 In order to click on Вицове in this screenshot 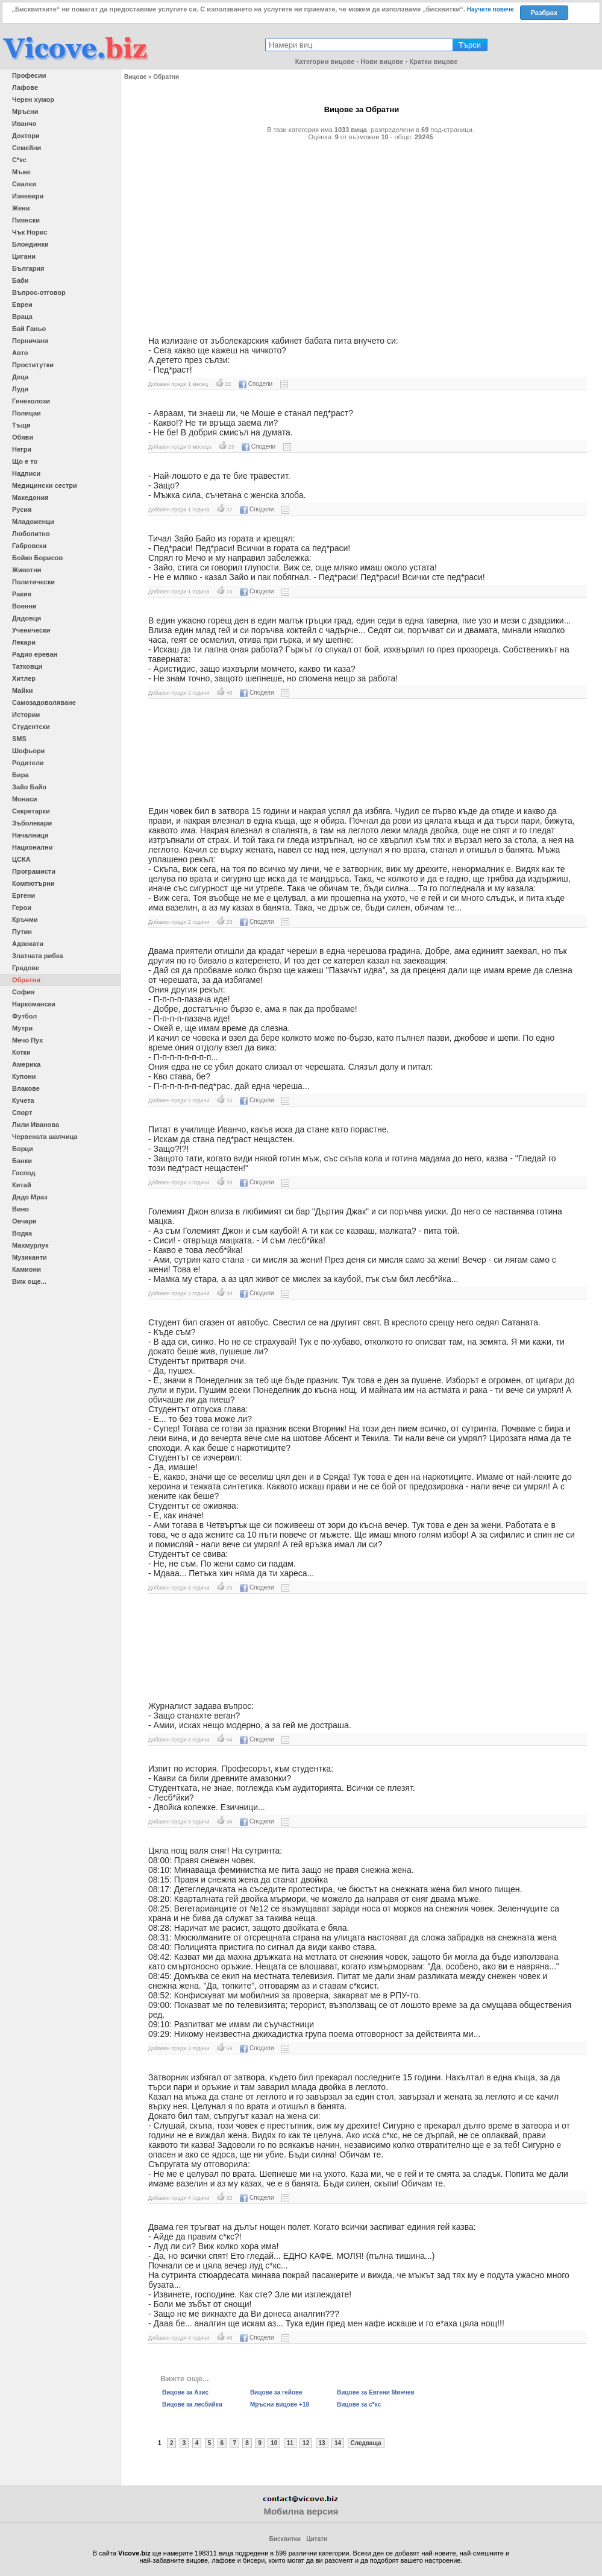, I will do `click(135, 77)`.